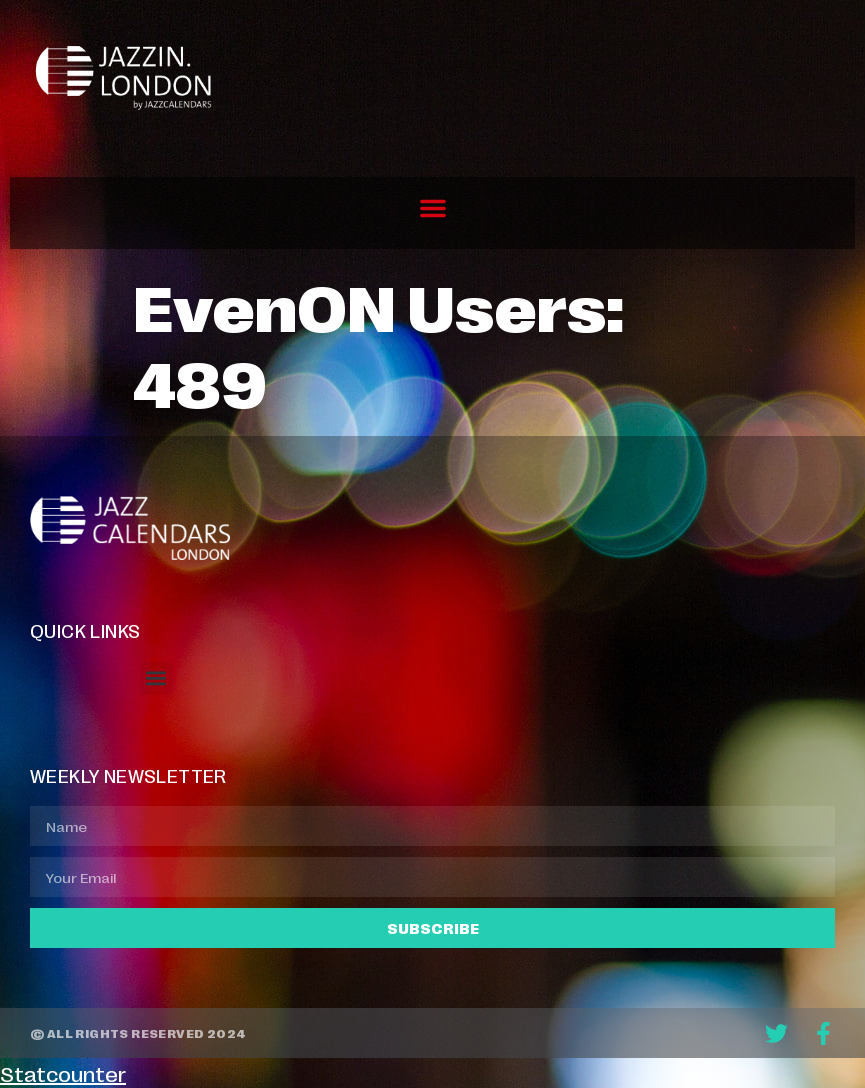 The width and height of the screenshot is (865, 1088). Describe the element at coordinates (63, 1073) in the screenshot. I see `Statcounter` at that location.